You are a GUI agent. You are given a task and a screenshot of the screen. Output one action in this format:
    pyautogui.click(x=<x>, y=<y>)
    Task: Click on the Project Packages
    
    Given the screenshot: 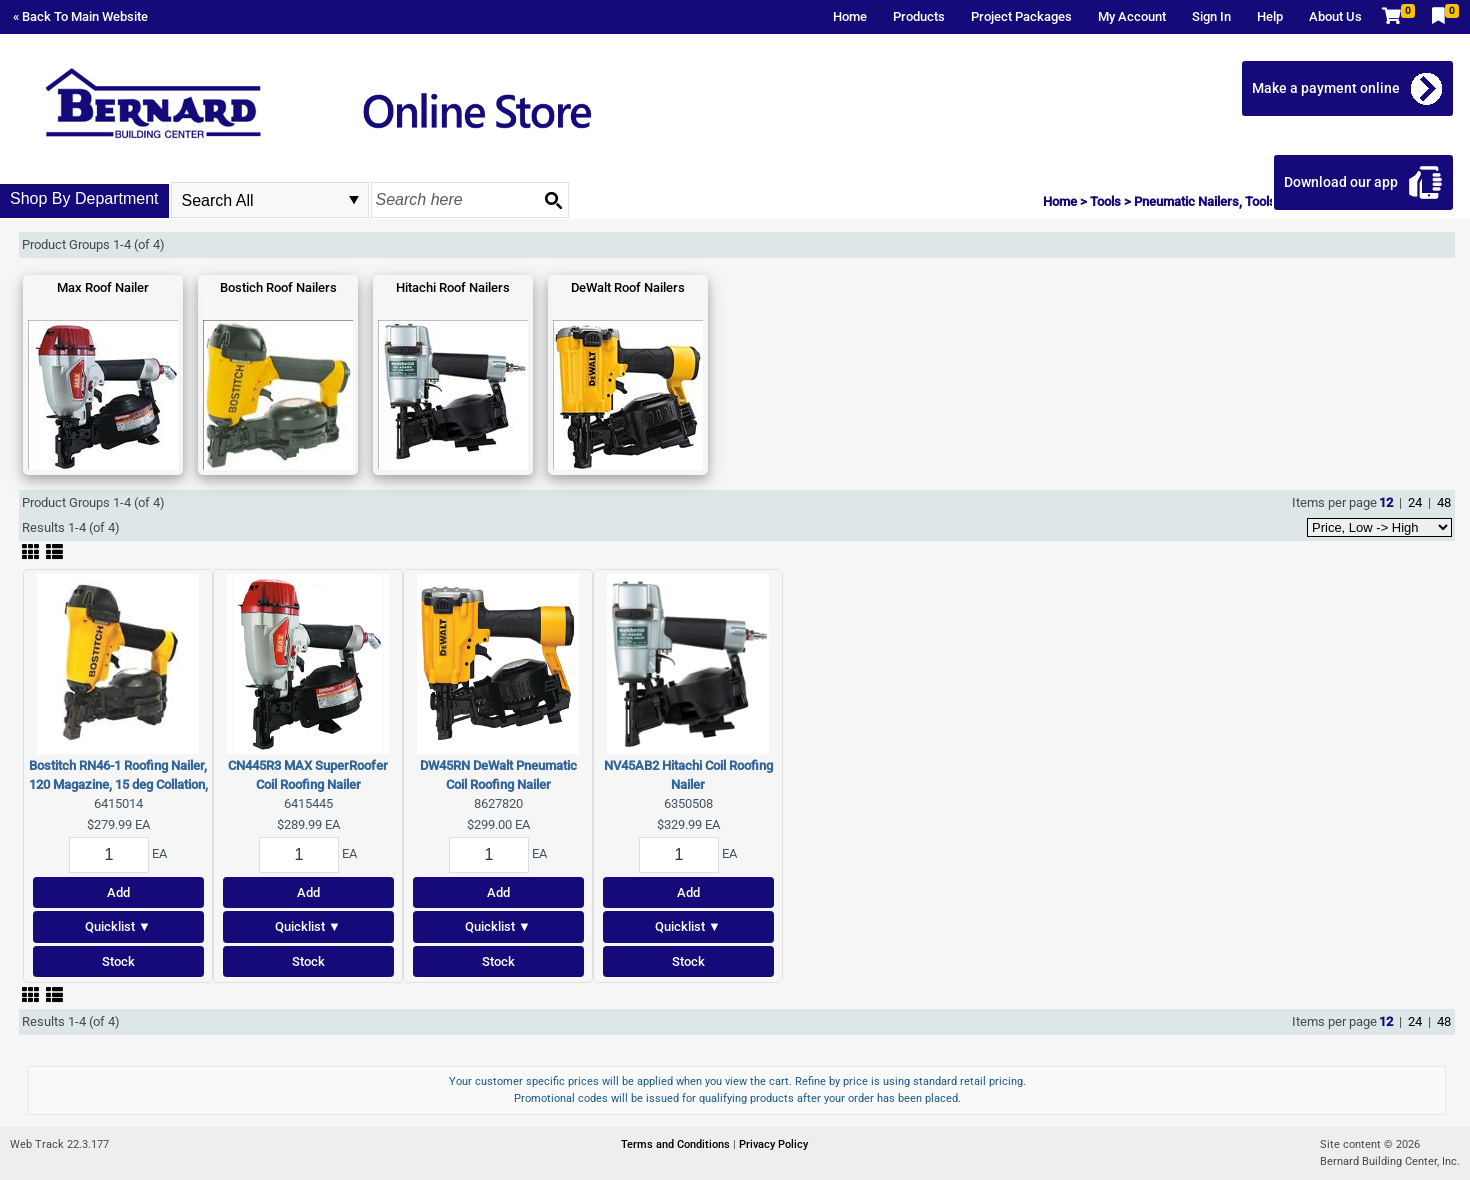 What is the action you would take?
    pyautogui.click(x=1021, y=16)
    